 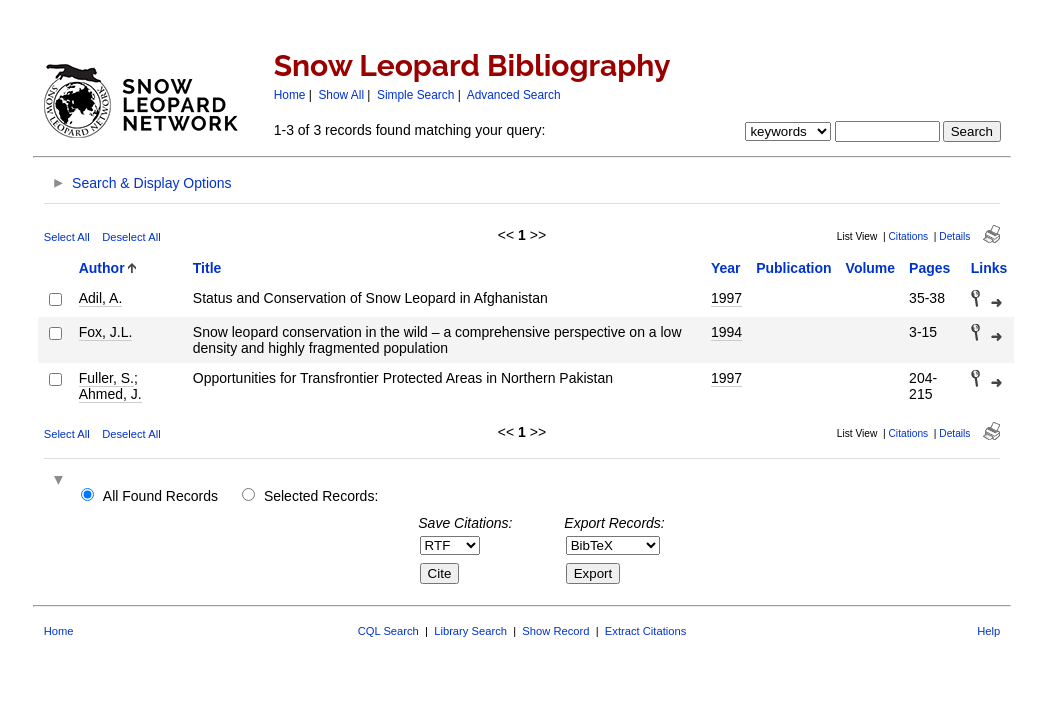 What do you see at coordinates (67, 237) in the screenshot?
I see `Select All` at bounding box center [67, 237].